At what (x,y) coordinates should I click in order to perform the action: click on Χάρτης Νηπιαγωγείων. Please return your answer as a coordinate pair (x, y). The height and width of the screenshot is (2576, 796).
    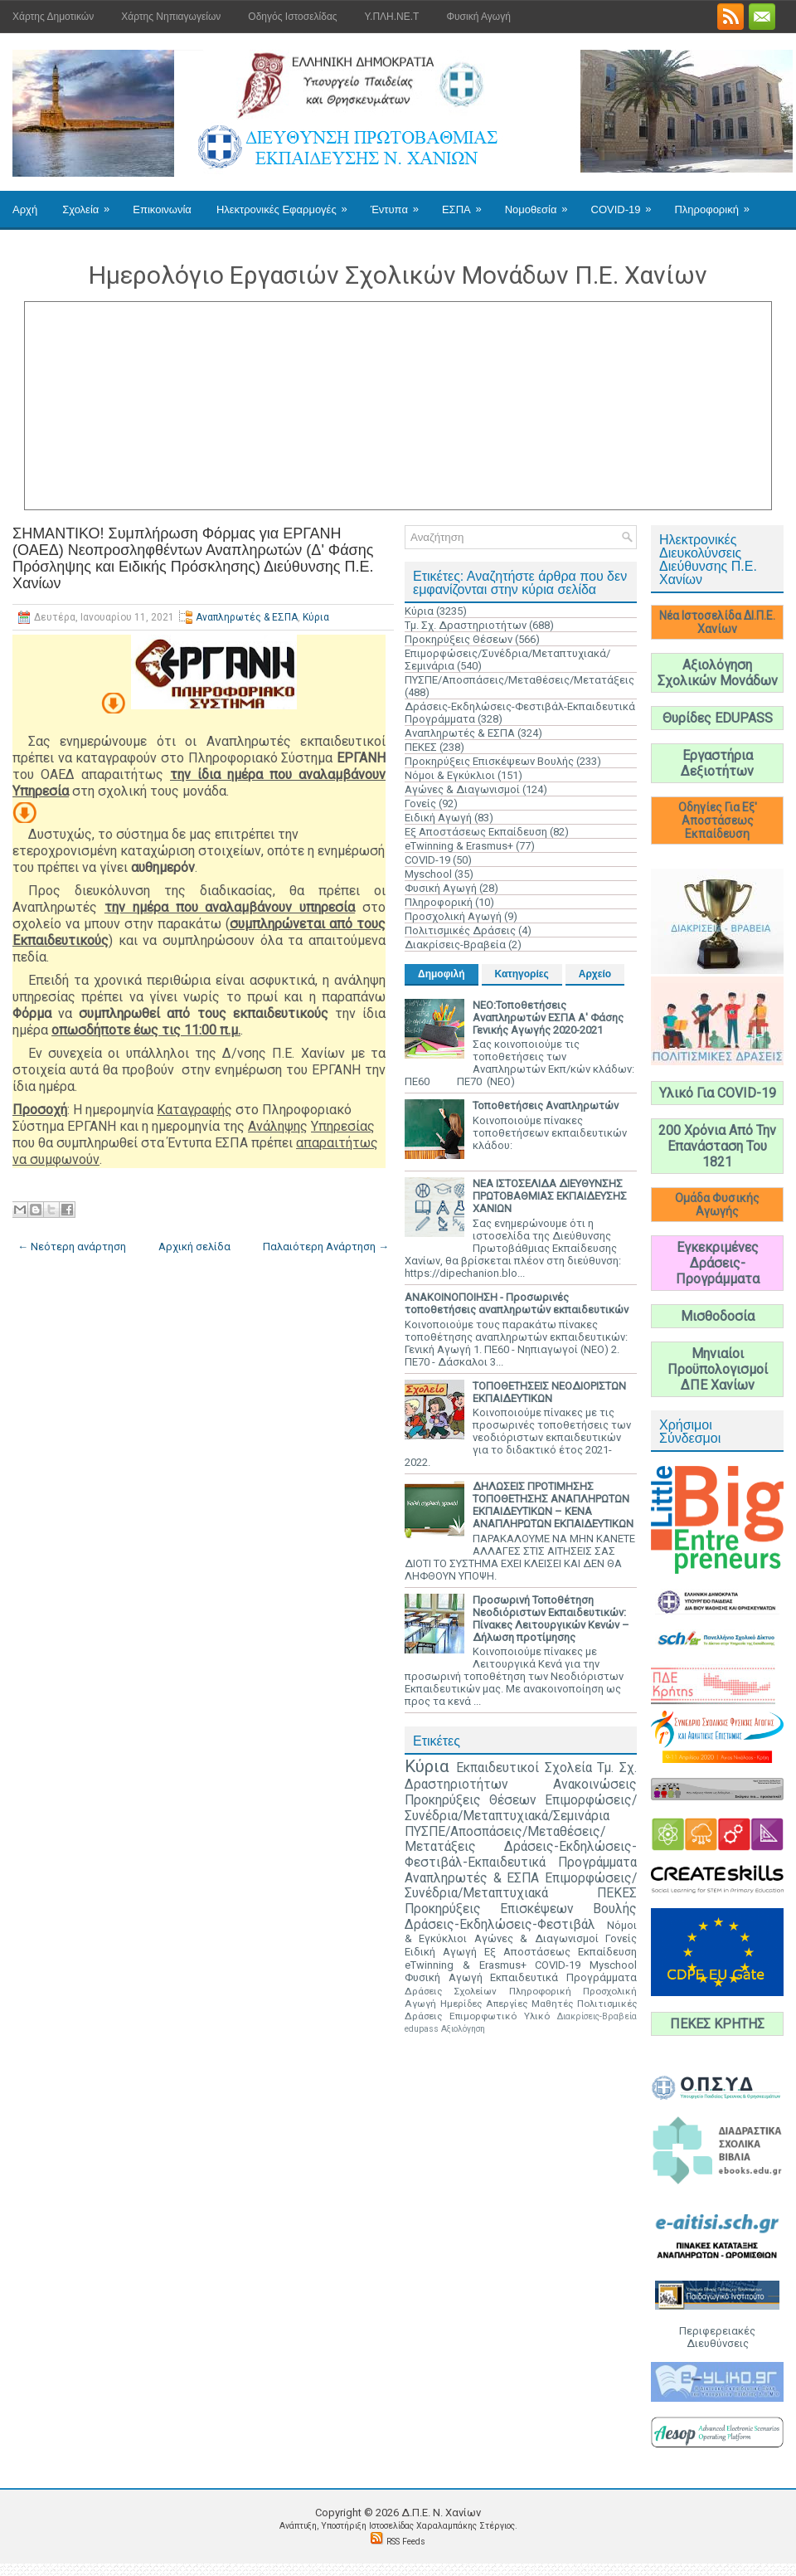
    Looking at the image, I should click on (171, 16).